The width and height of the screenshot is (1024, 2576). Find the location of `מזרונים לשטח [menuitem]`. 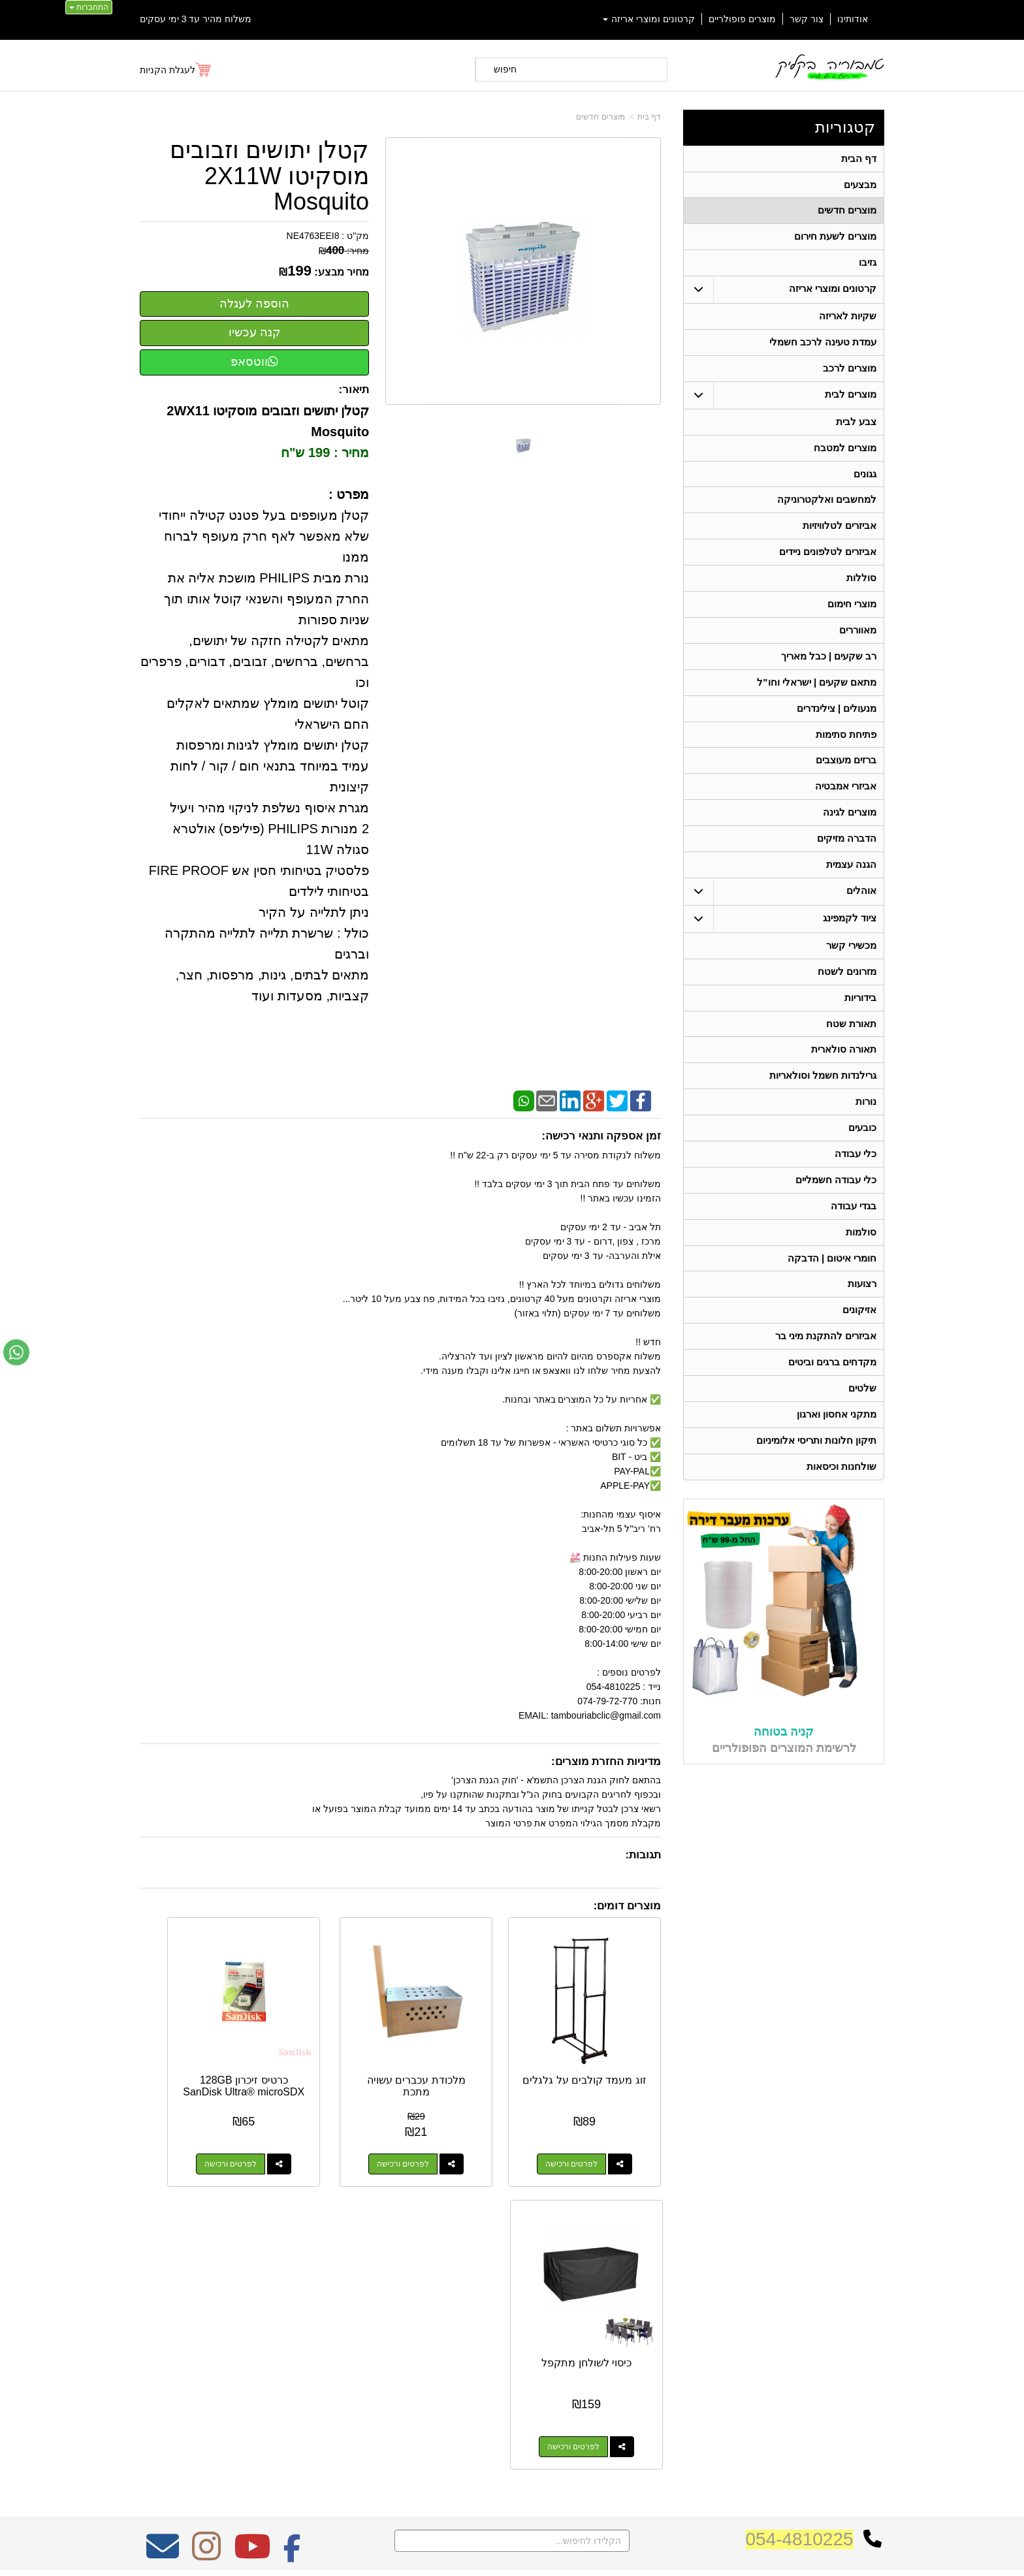

מזרונים לשטח [menuitem] is located at coordinates (847, 991).